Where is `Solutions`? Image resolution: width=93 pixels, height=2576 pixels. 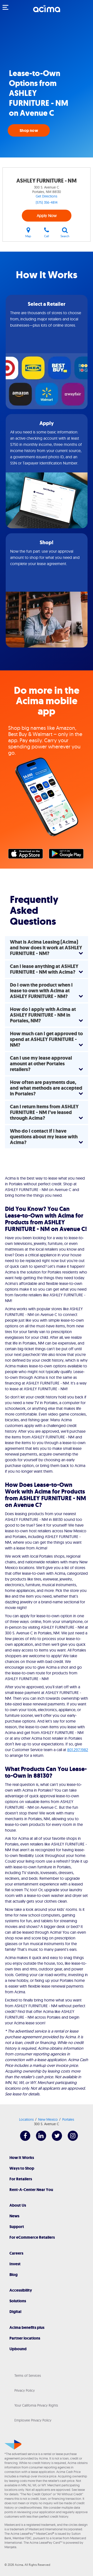
Solutions is located at coordinates (17, 2301).